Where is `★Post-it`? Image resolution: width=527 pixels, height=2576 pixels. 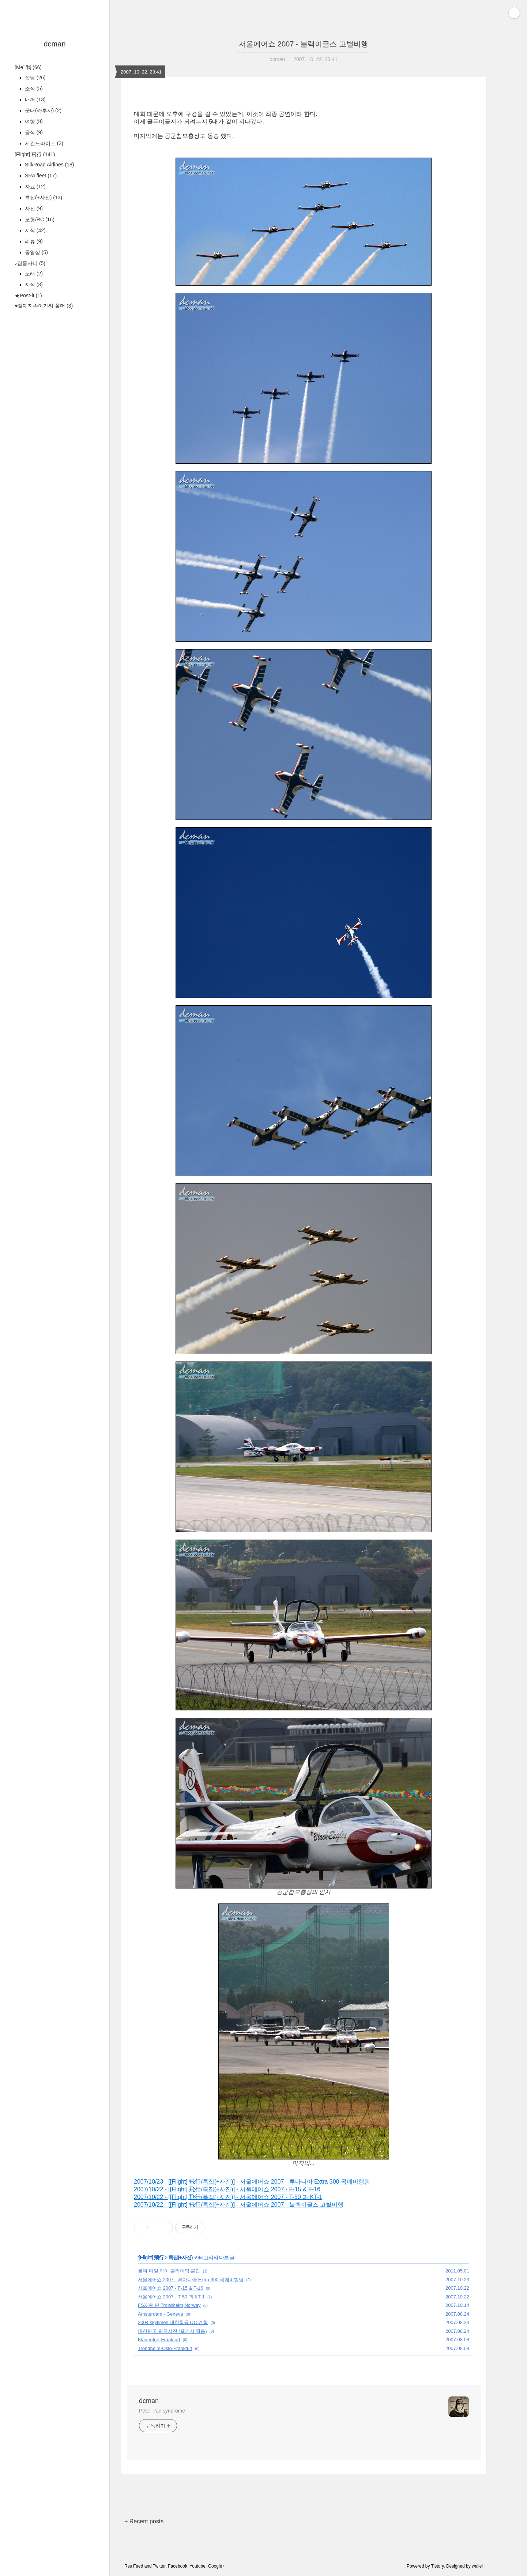
★Post-it is located at coordinates (28, 295).